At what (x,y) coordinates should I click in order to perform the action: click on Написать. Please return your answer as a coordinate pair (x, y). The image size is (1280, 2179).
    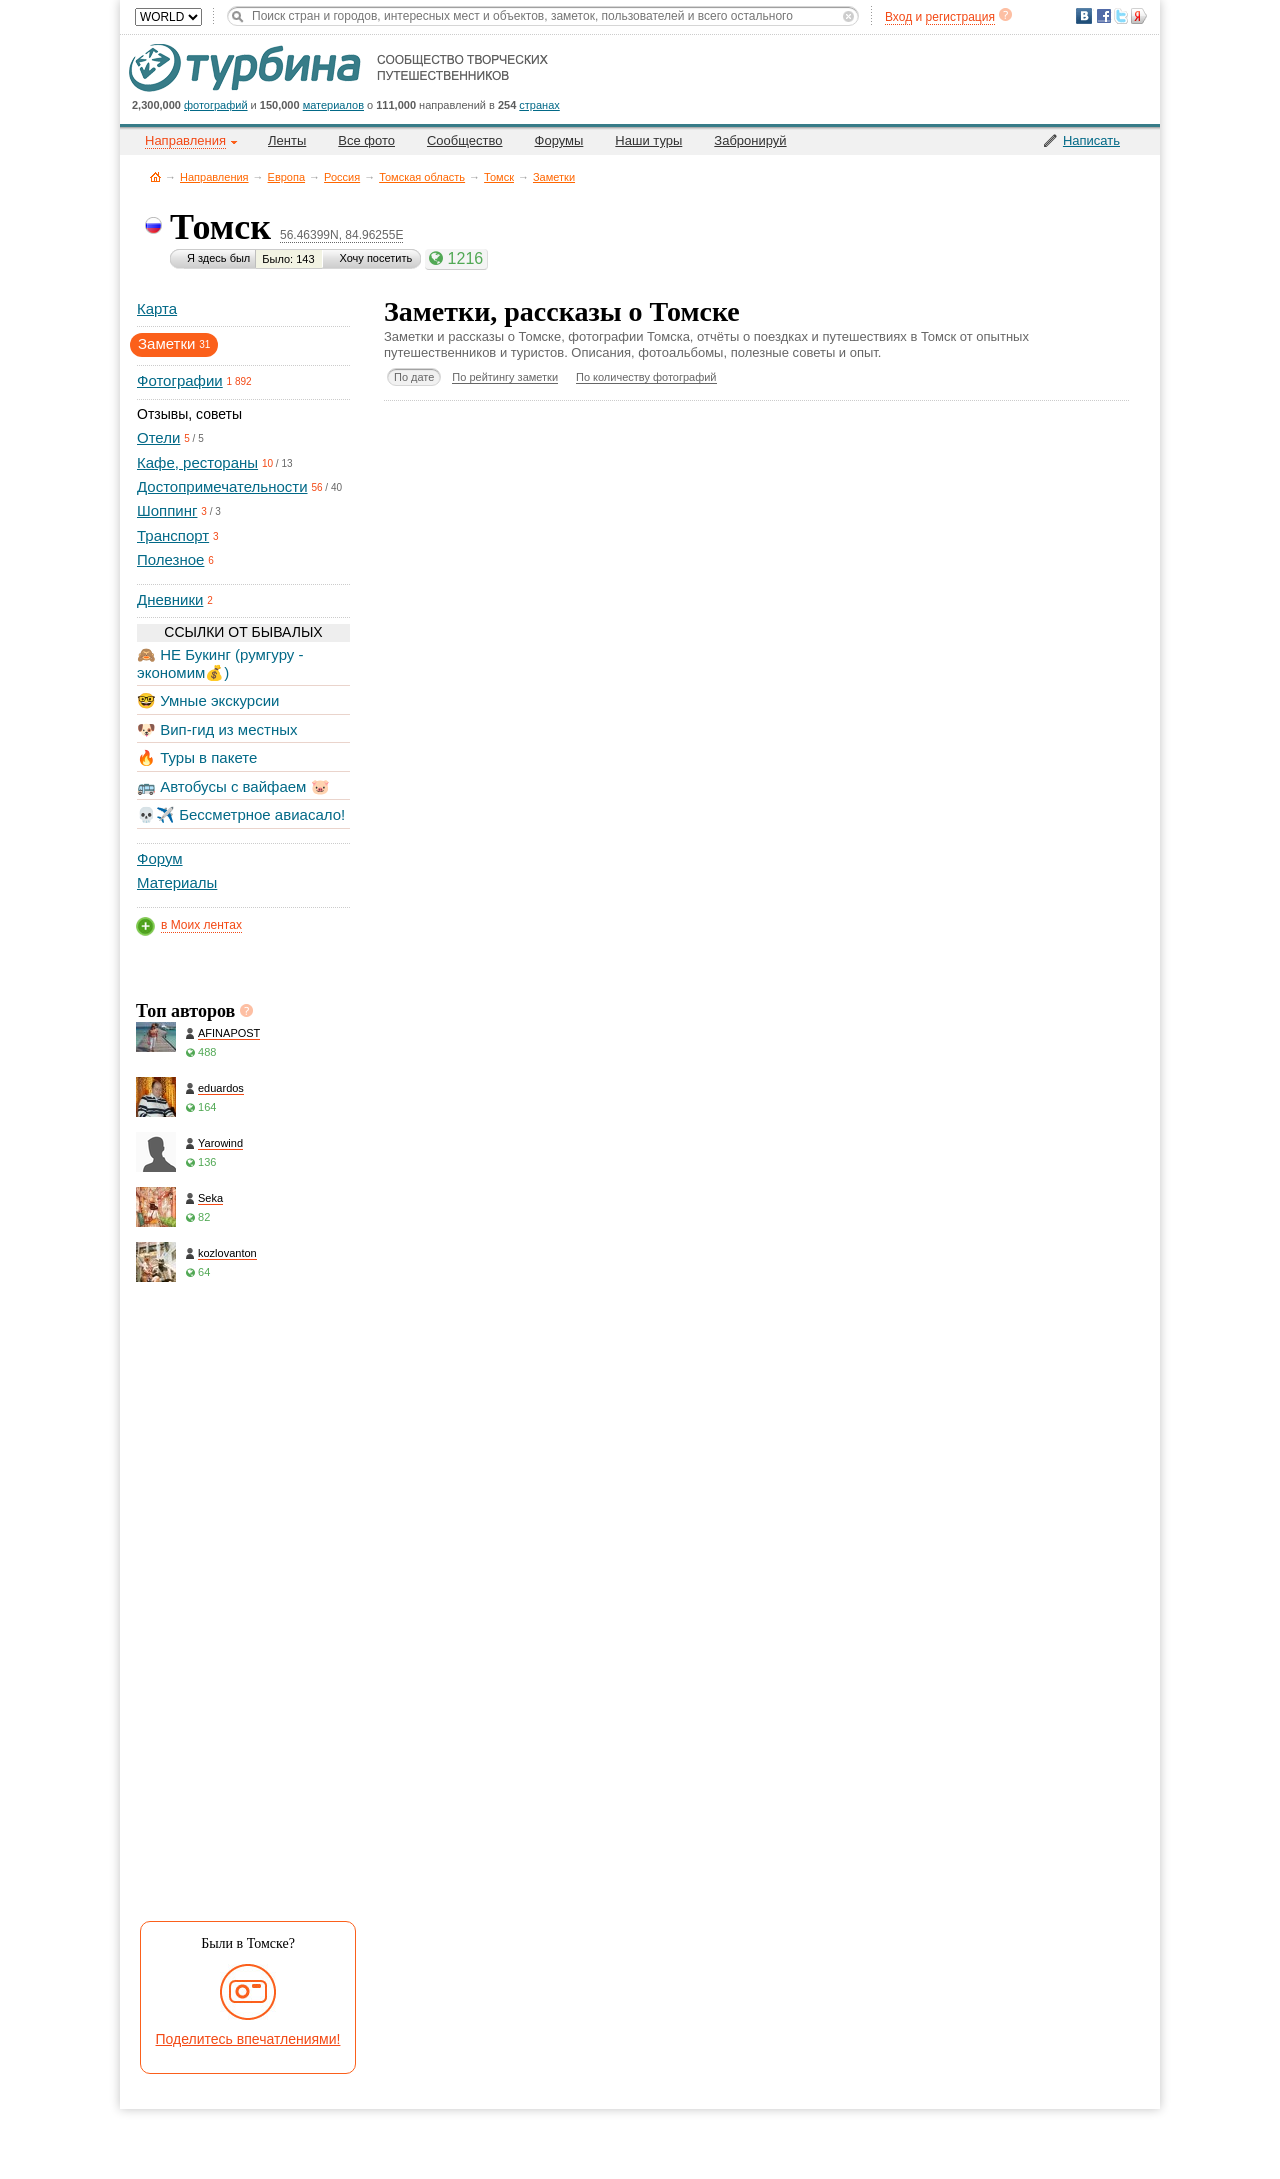
    Looking at the image, I should click on (1091, 140).